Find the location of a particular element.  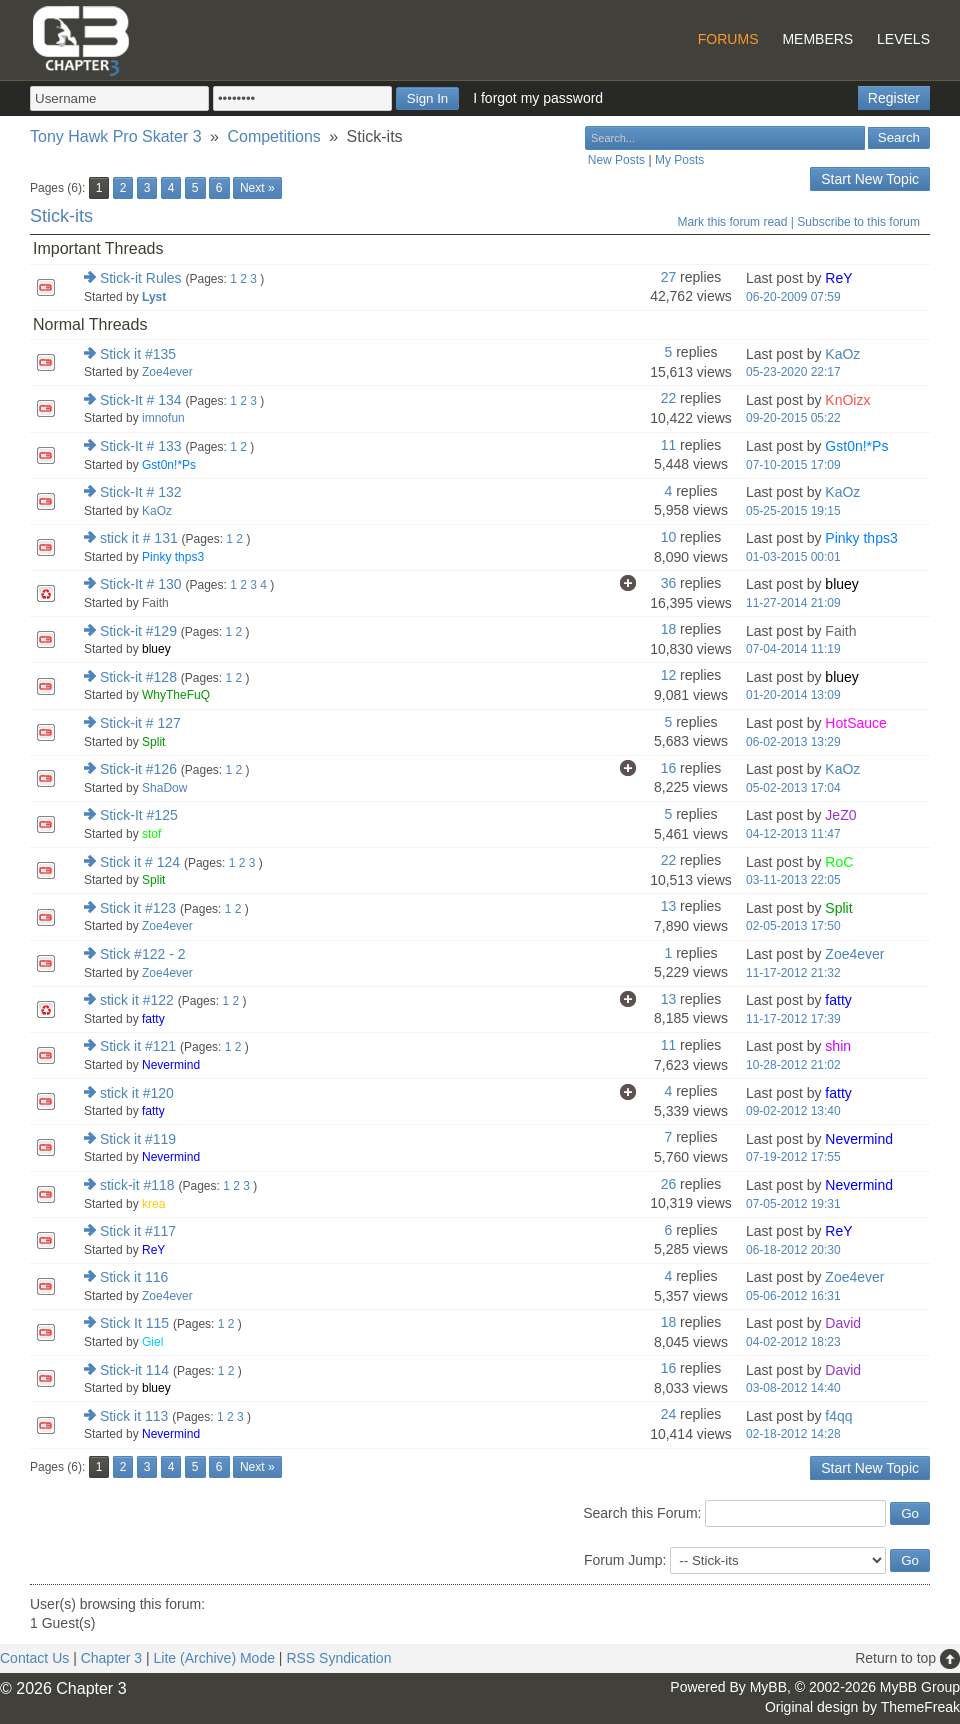

Zoe4ever is located at coordinates (167, 372).